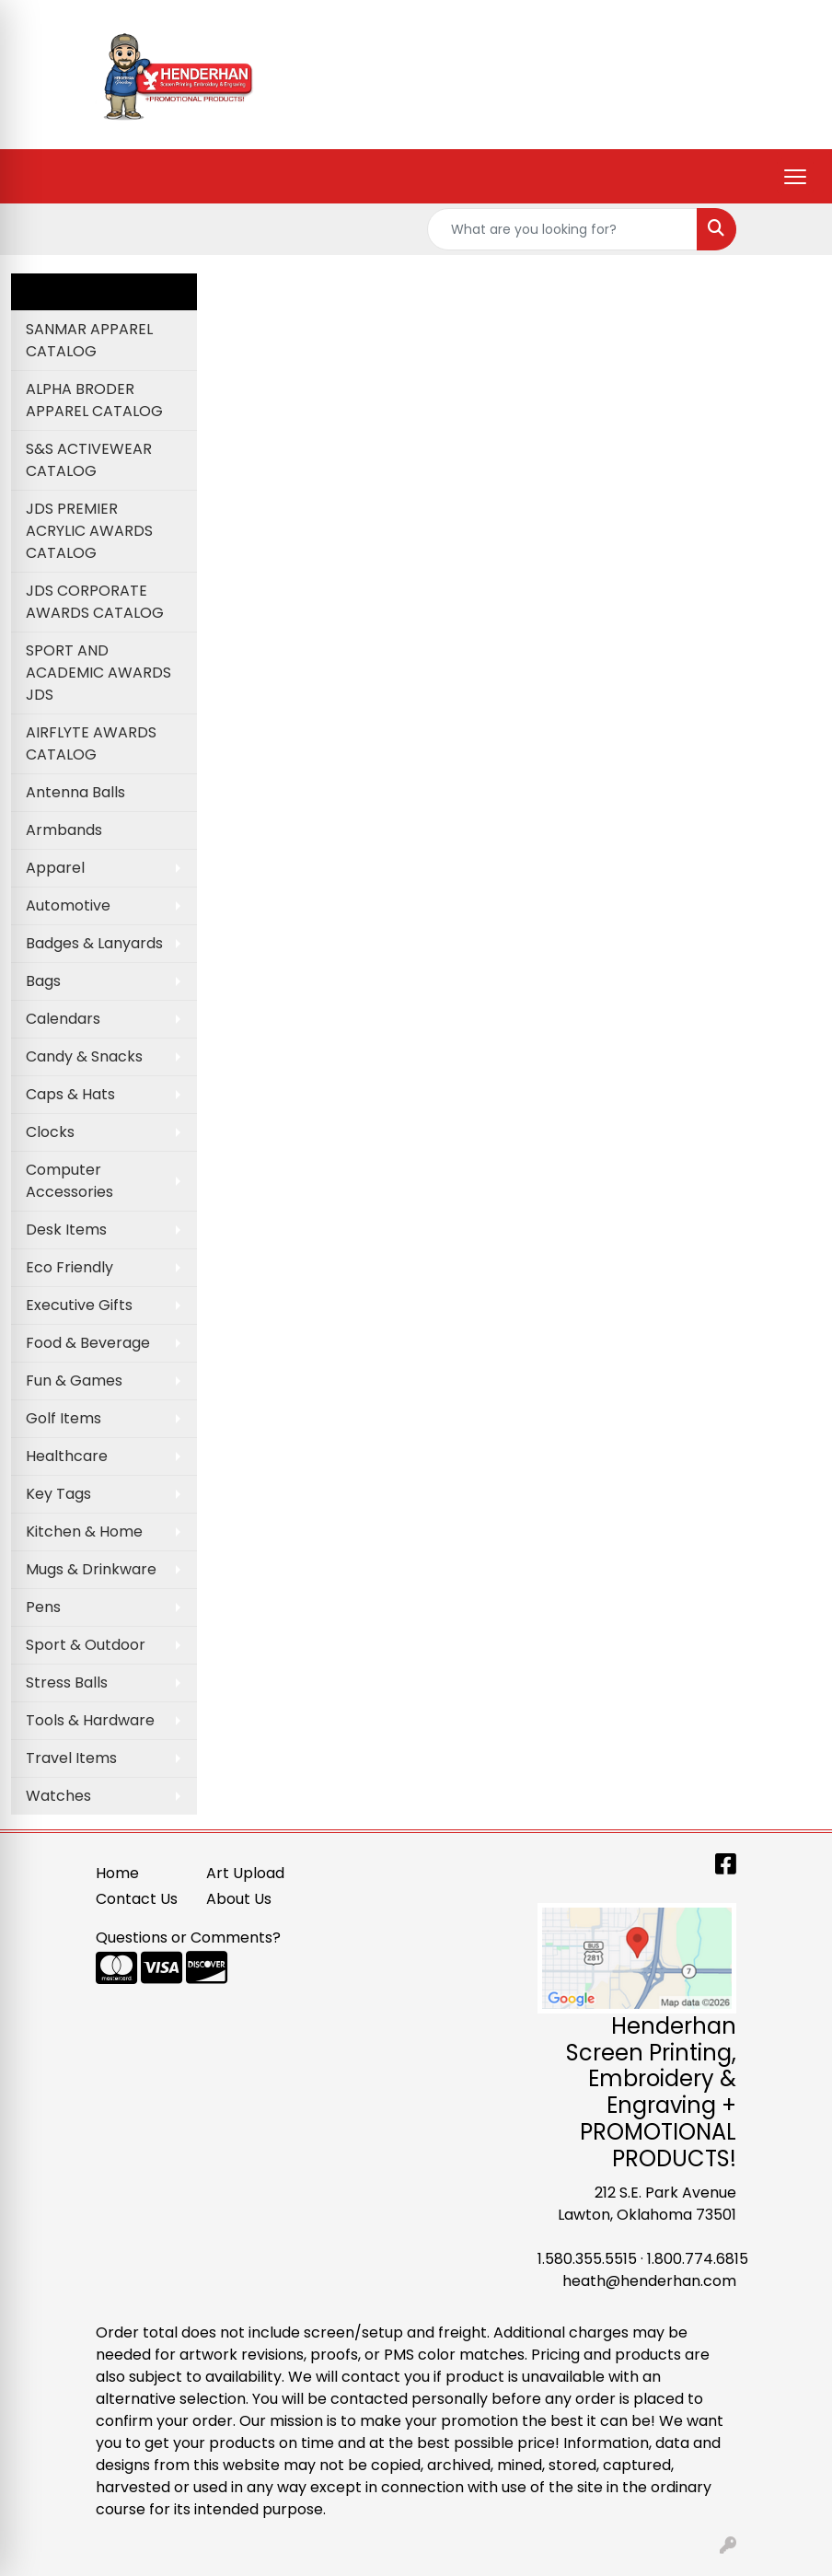 The image size is (832, 2576). What do you see at coordinates (84, 1056) in the screenshot?
I see `Candy & Snacks` at bounding box center [84, 1056].